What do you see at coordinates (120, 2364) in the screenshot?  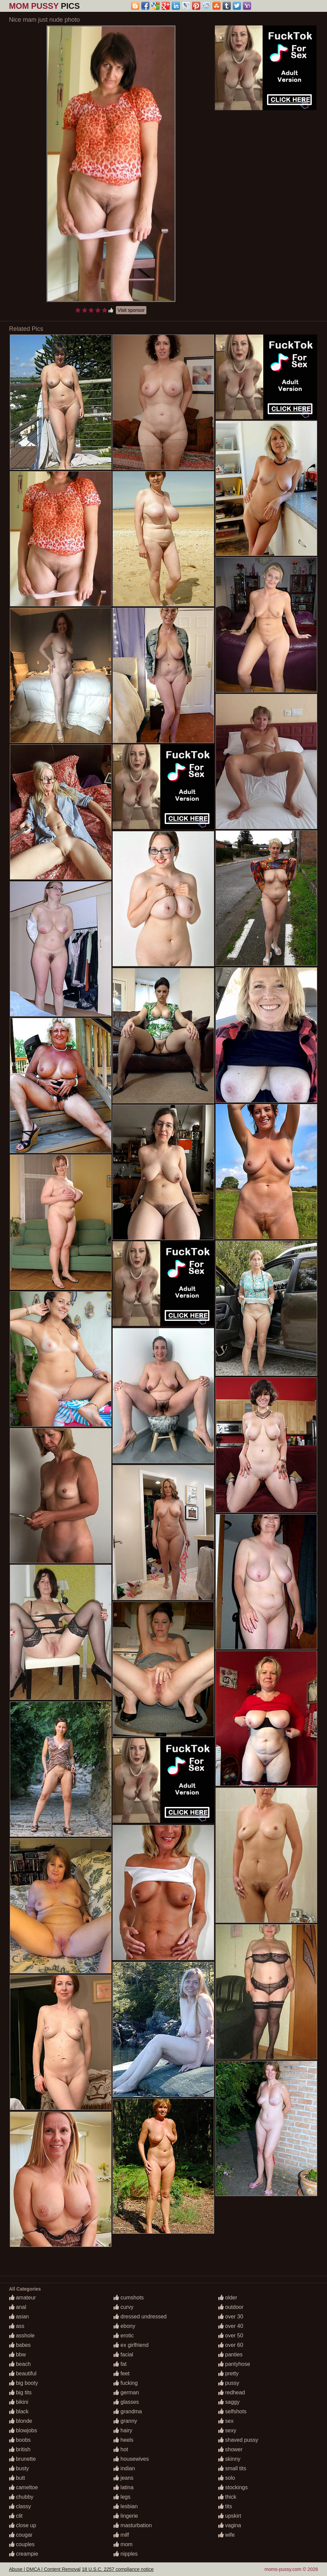 I see `fat` at bounding box center [120, 2364].